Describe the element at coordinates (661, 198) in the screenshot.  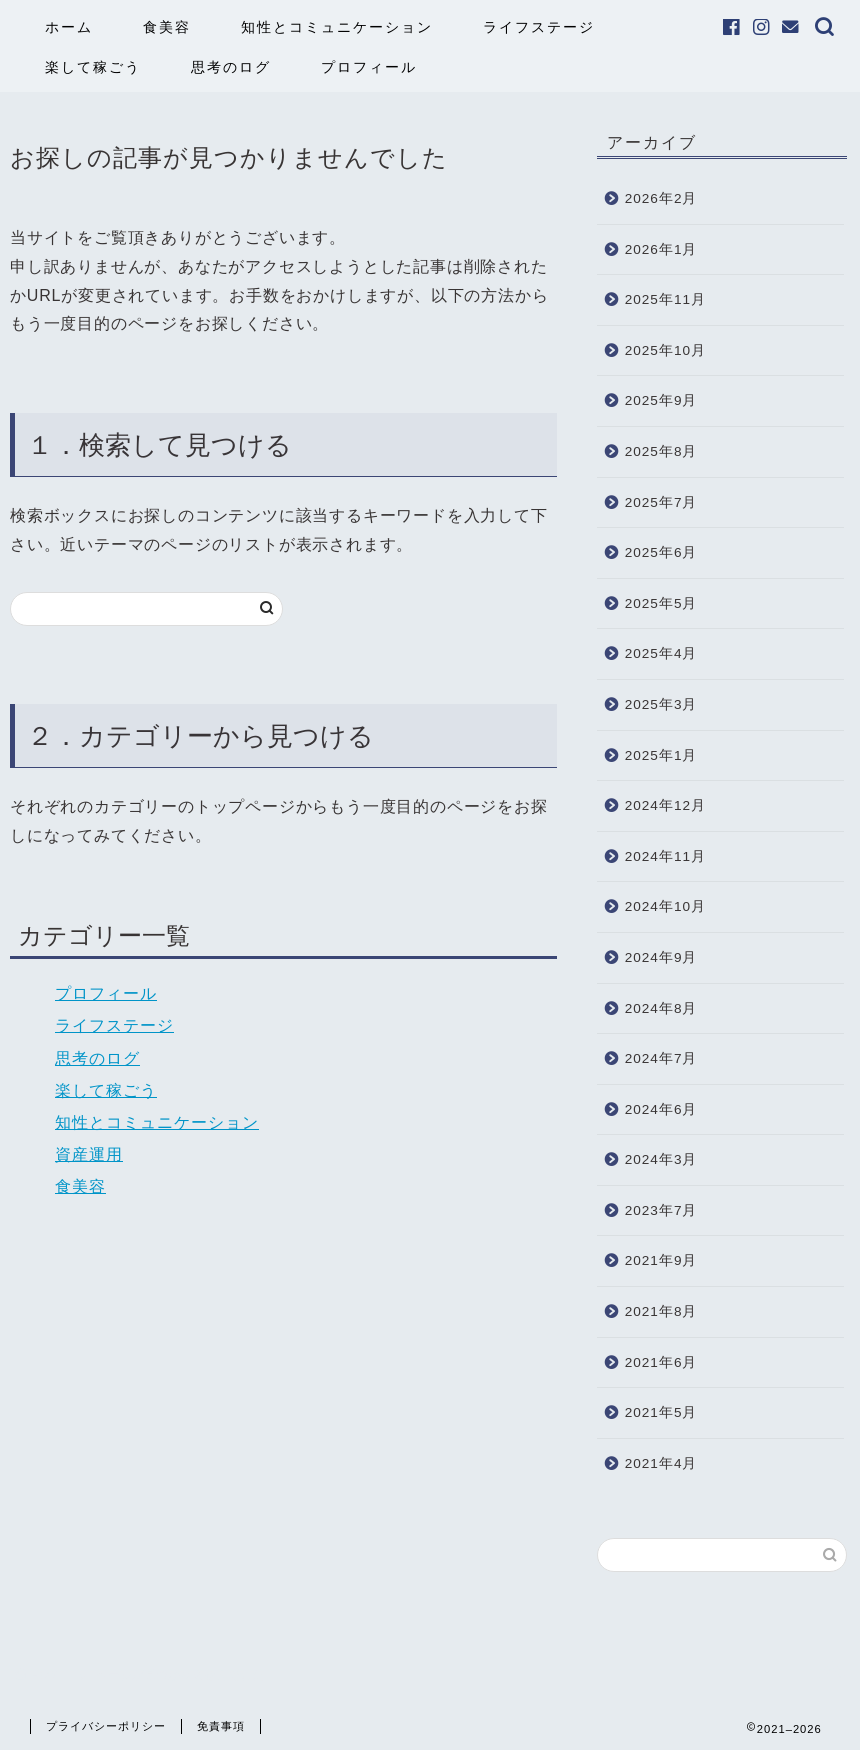
I see `2026年2月` at that location.